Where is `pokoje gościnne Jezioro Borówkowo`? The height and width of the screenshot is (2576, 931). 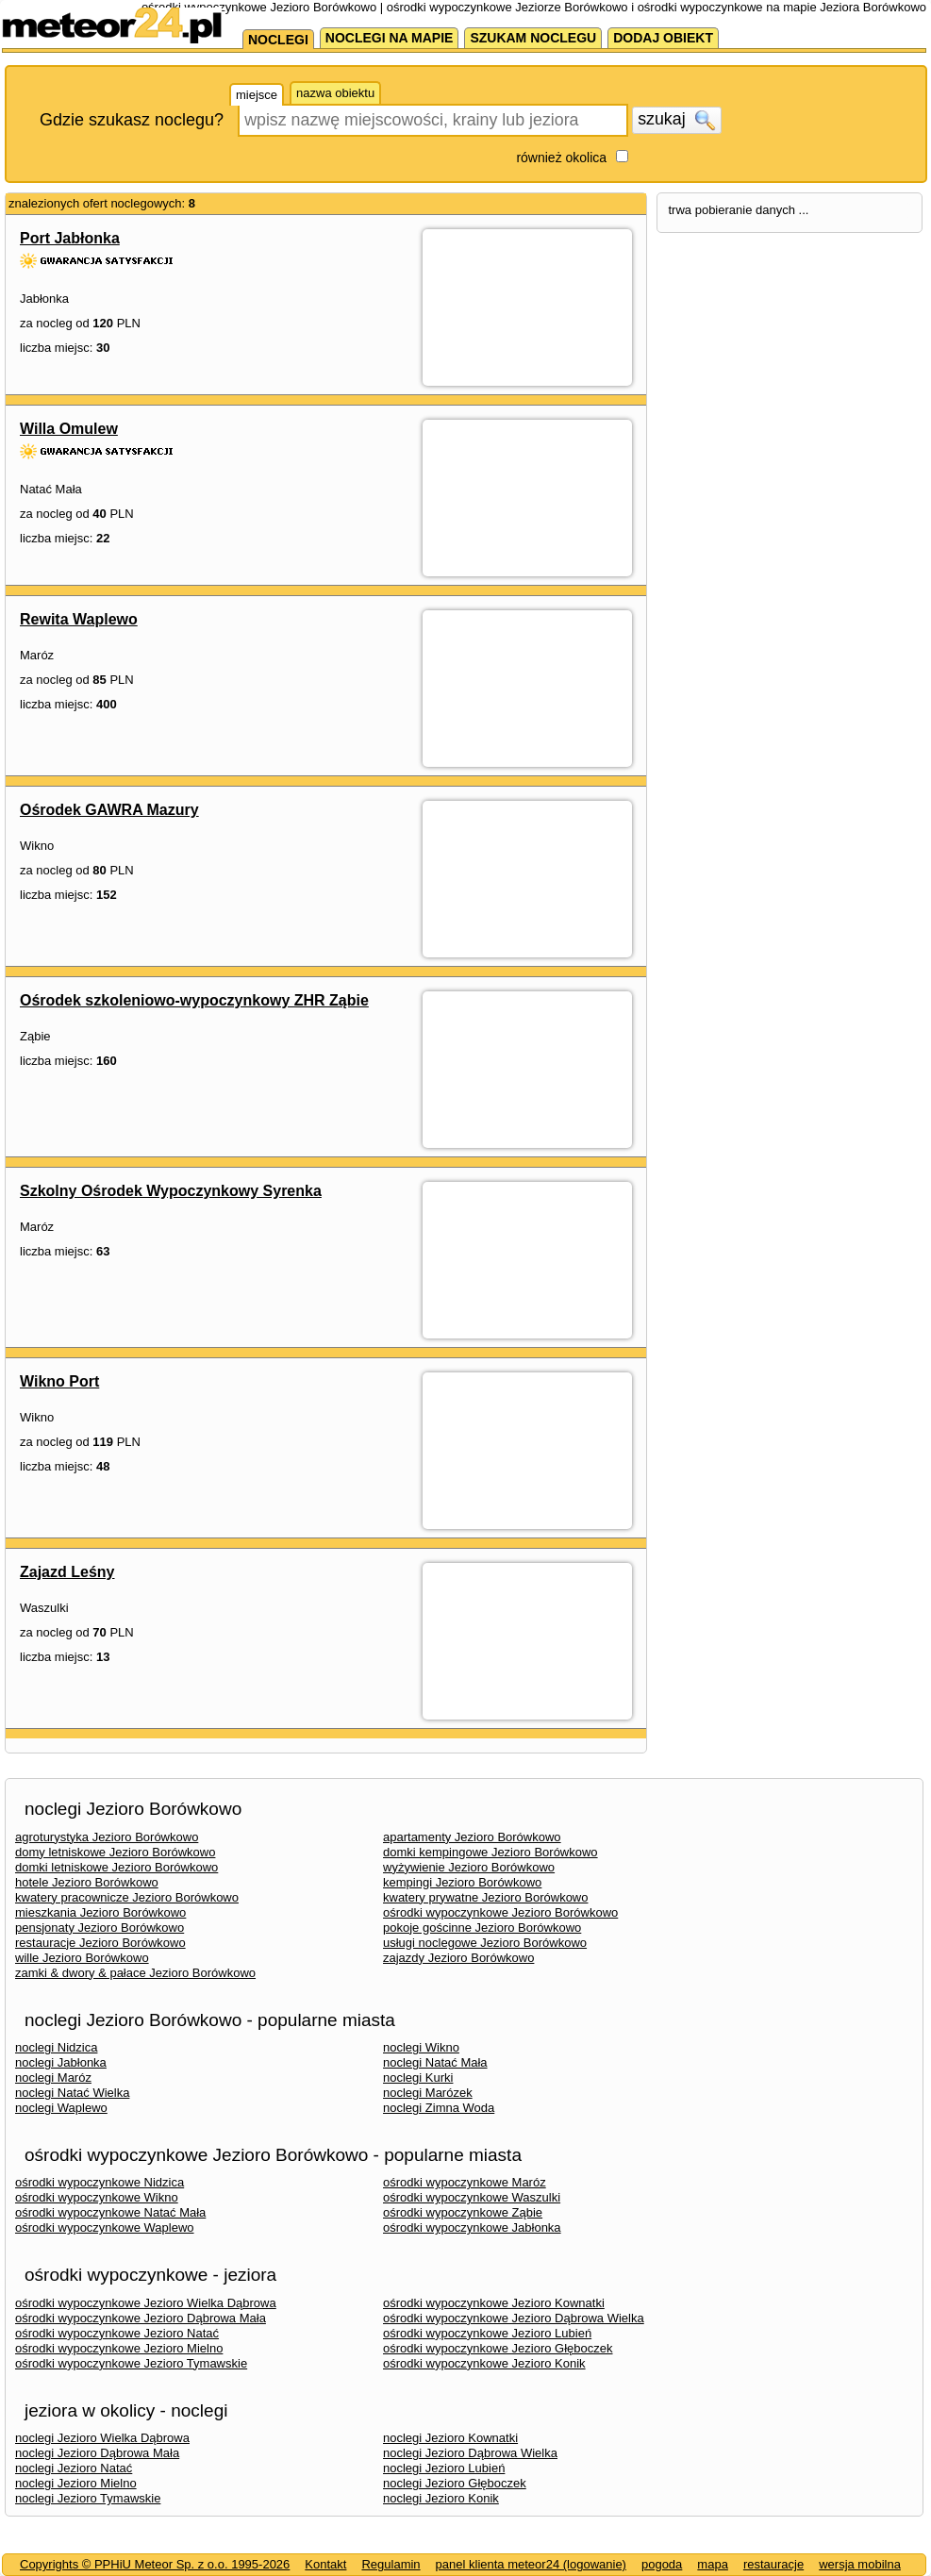 pokoje gościnne Jezioro Borówkowo is located at coordinates (482, 1927).